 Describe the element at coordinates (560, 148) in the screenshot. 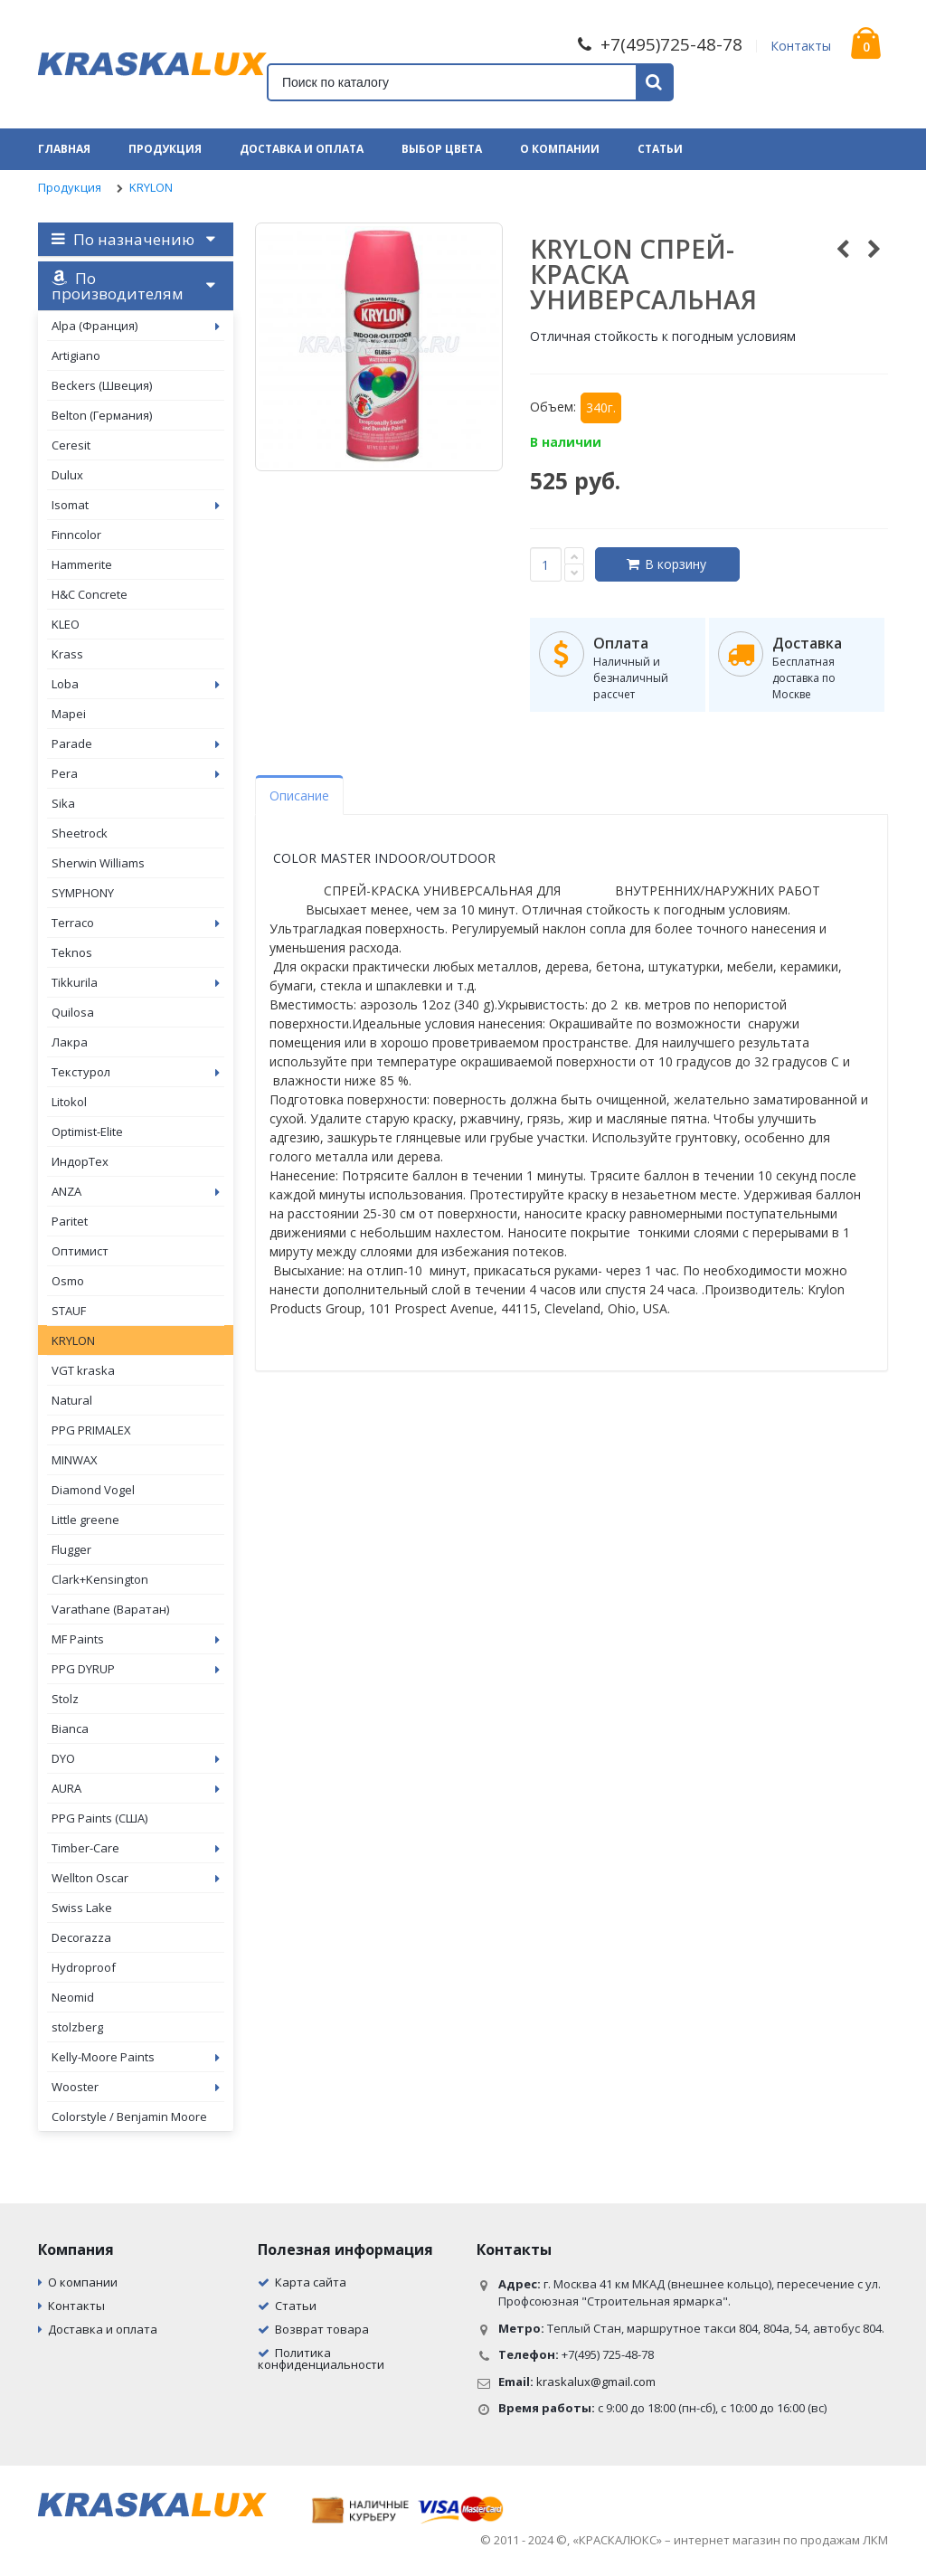

I see `О компании` at that location.